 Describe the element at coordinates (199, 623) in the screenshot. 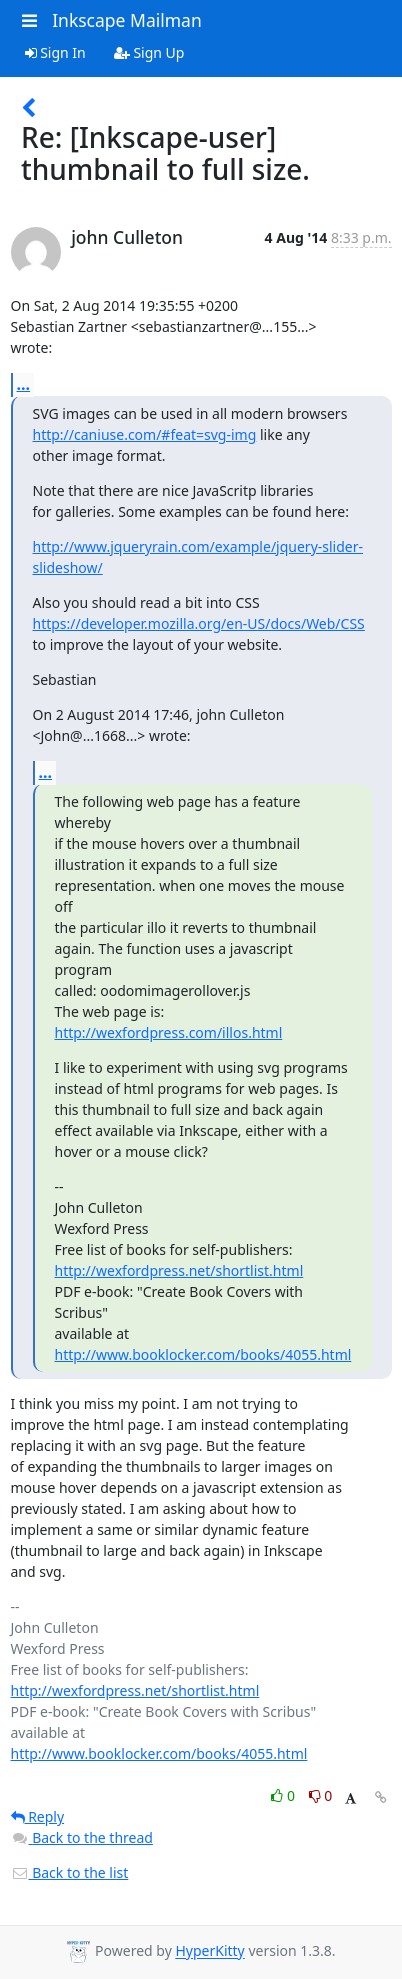

I see `https://developer.mozilla.org/en-US/docs/Web/CSS` at that location.